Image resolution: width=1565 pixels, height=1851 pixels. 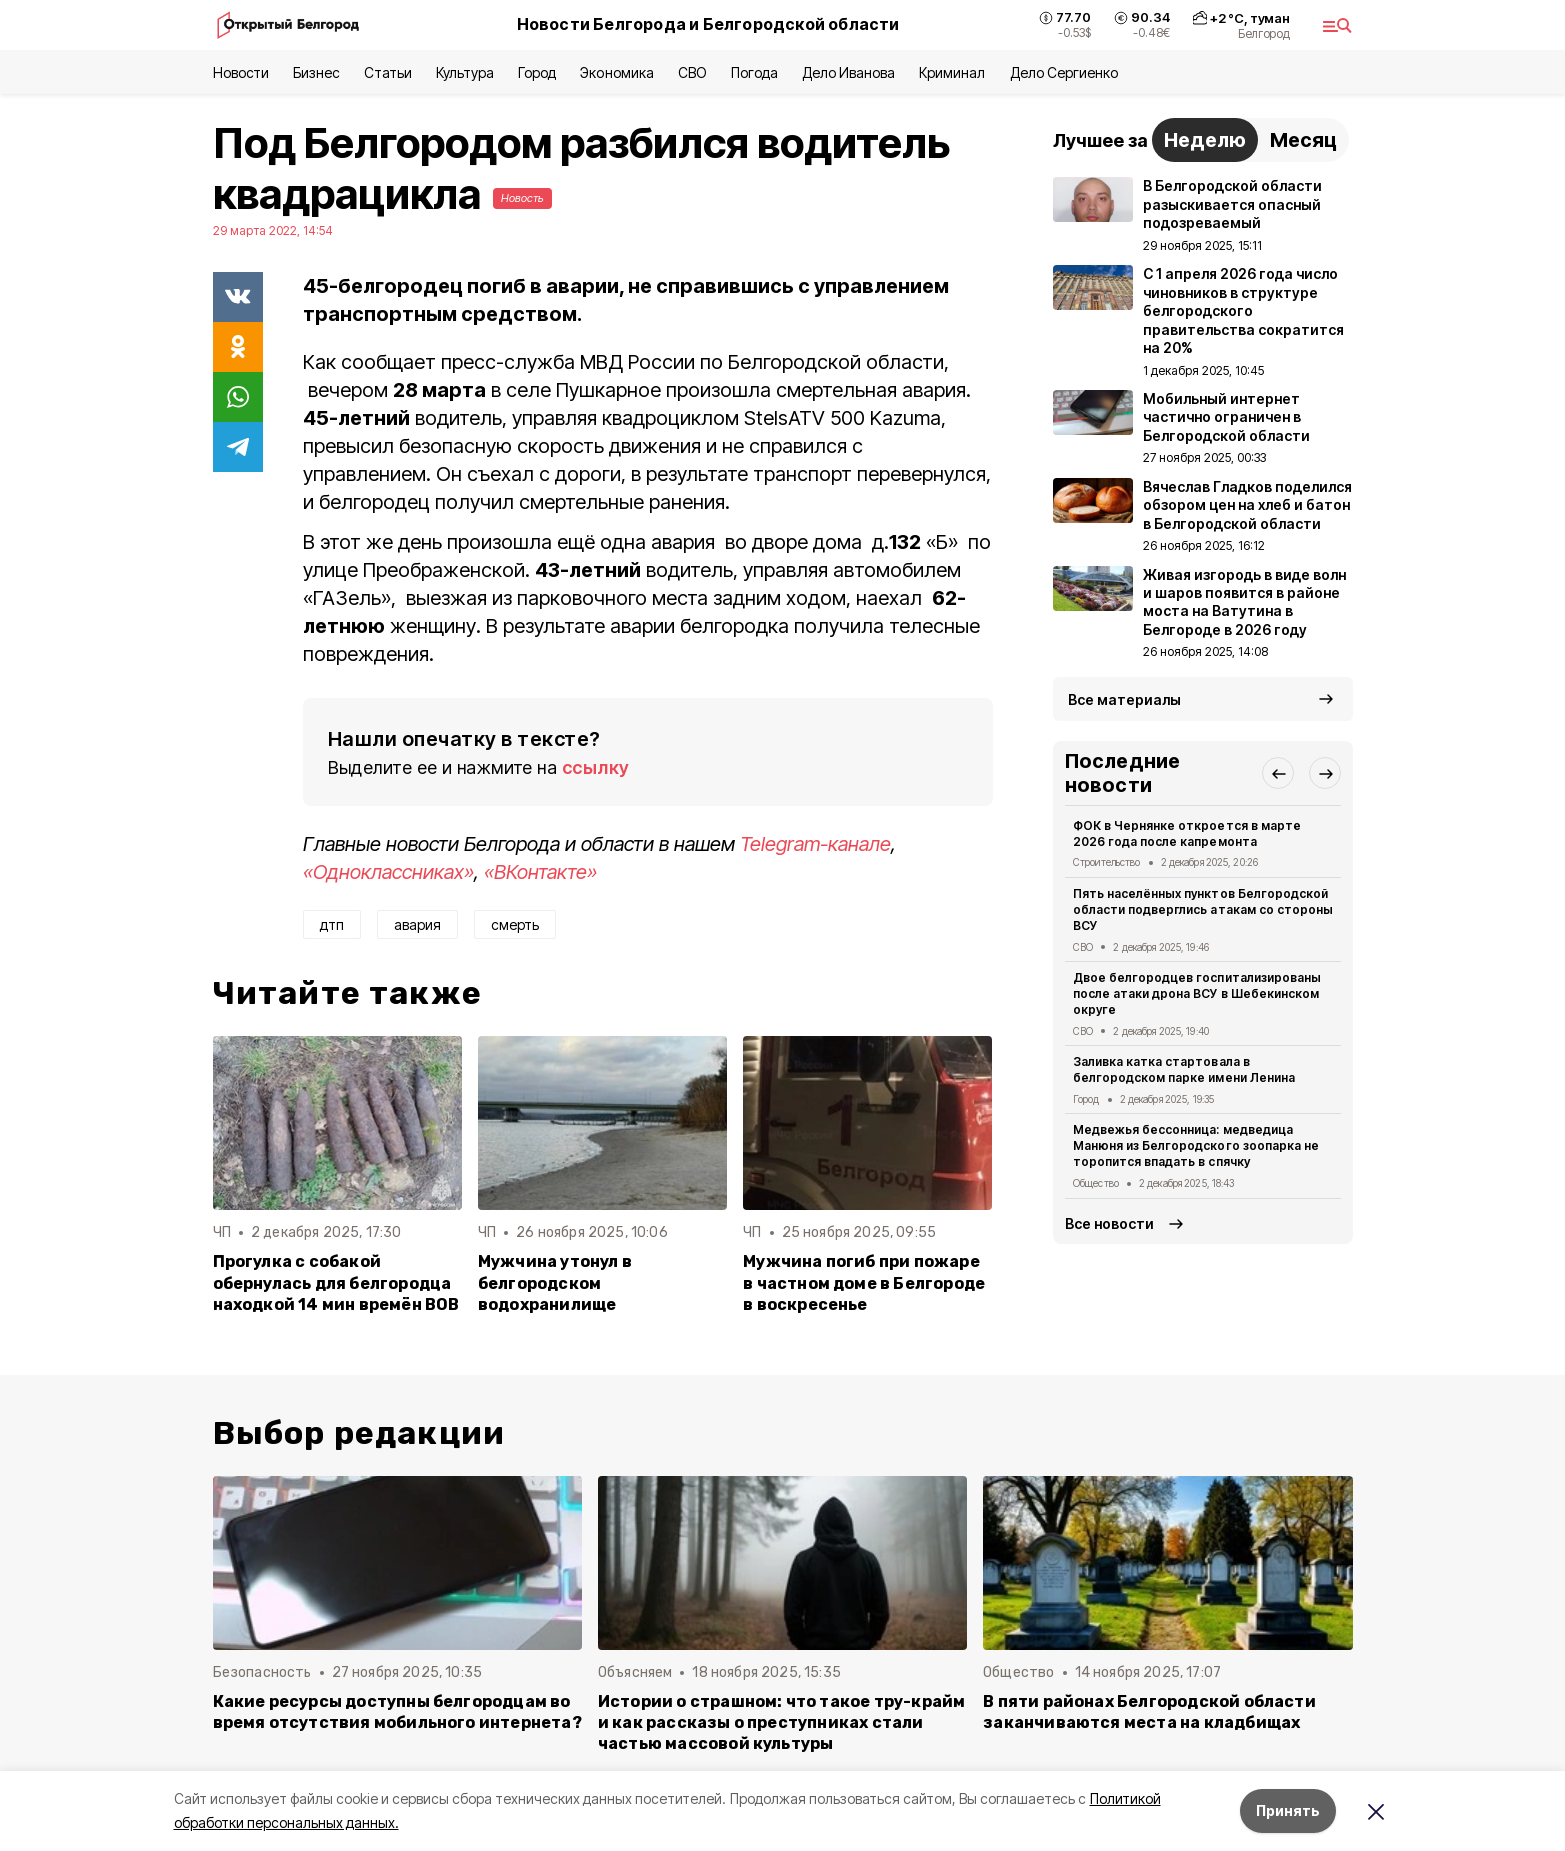 What do you see at coordinates (1288, 1810) in the screenshot?
I see `Принять` at bounding box center [1288, 1810].